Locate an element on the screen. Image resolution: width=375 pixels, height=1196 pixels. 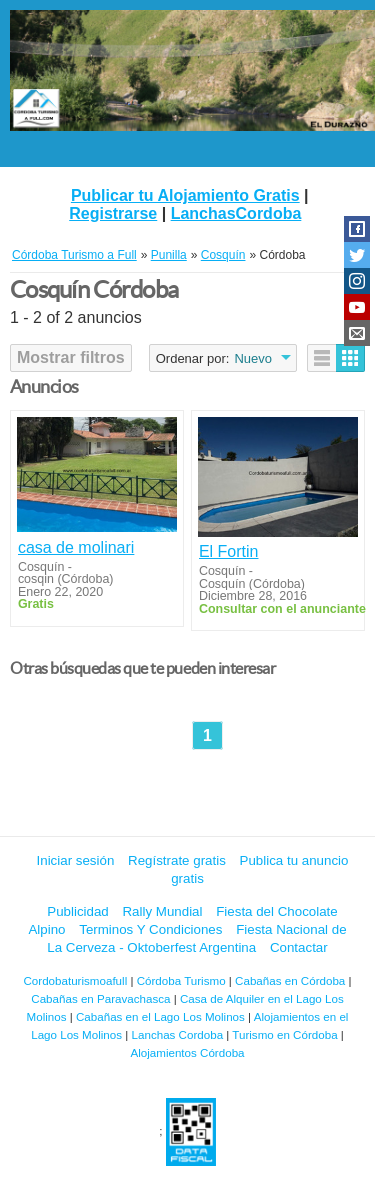
Nuevo is located at coordinates (253, 358).